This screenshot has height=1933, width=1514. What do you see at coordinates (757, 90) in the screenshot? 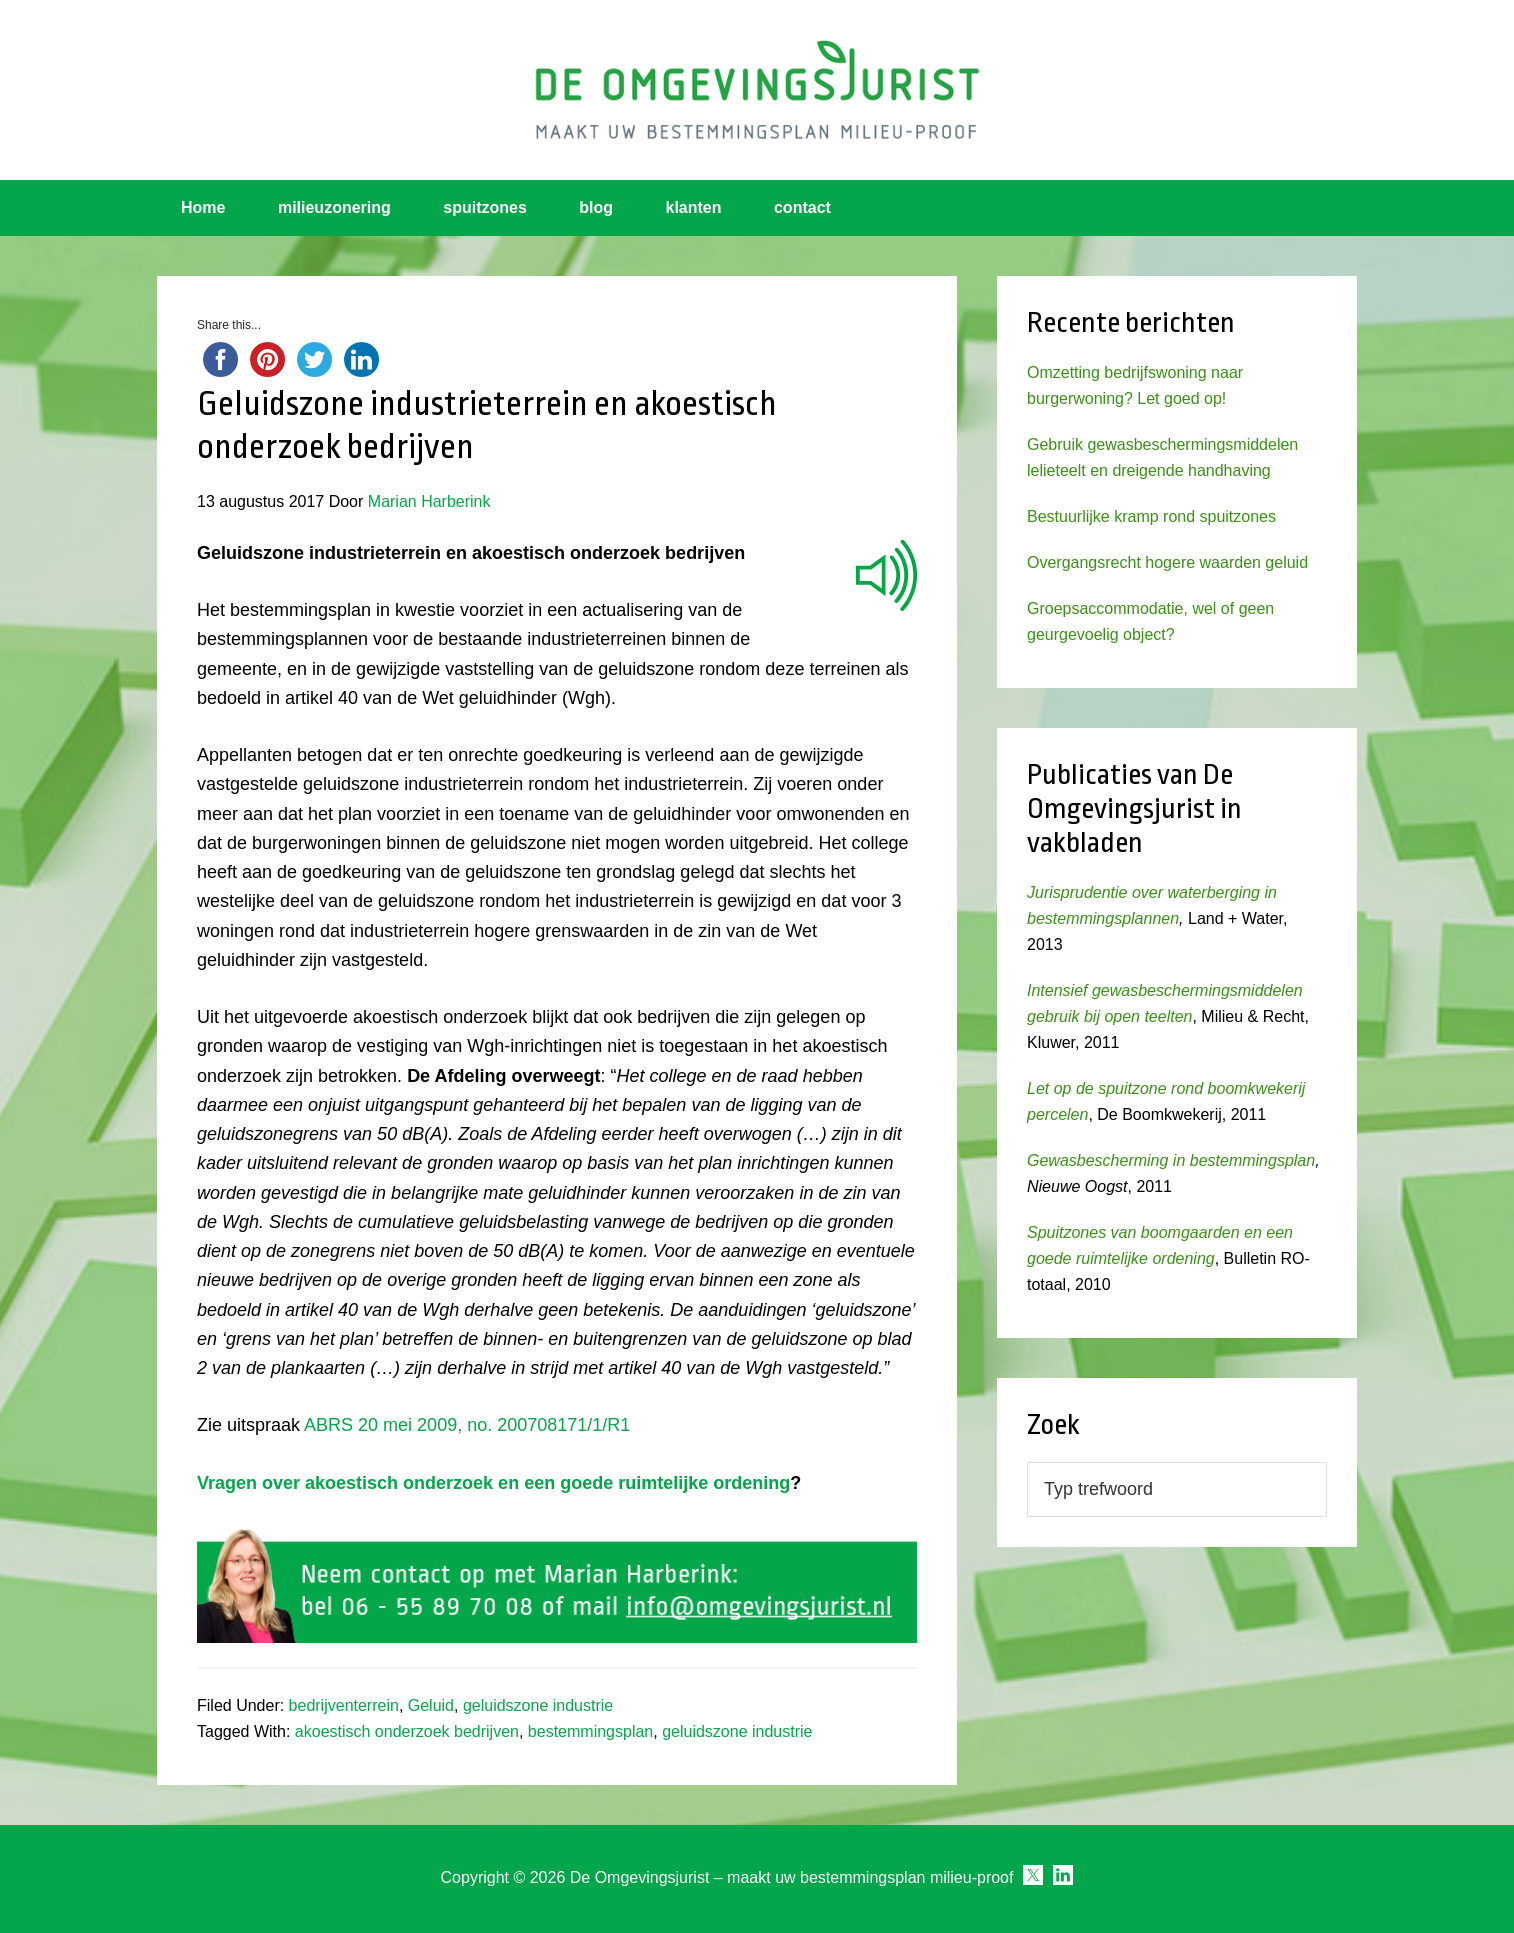
I see `Omgevingsjurist` at bounding box center [757, 90].